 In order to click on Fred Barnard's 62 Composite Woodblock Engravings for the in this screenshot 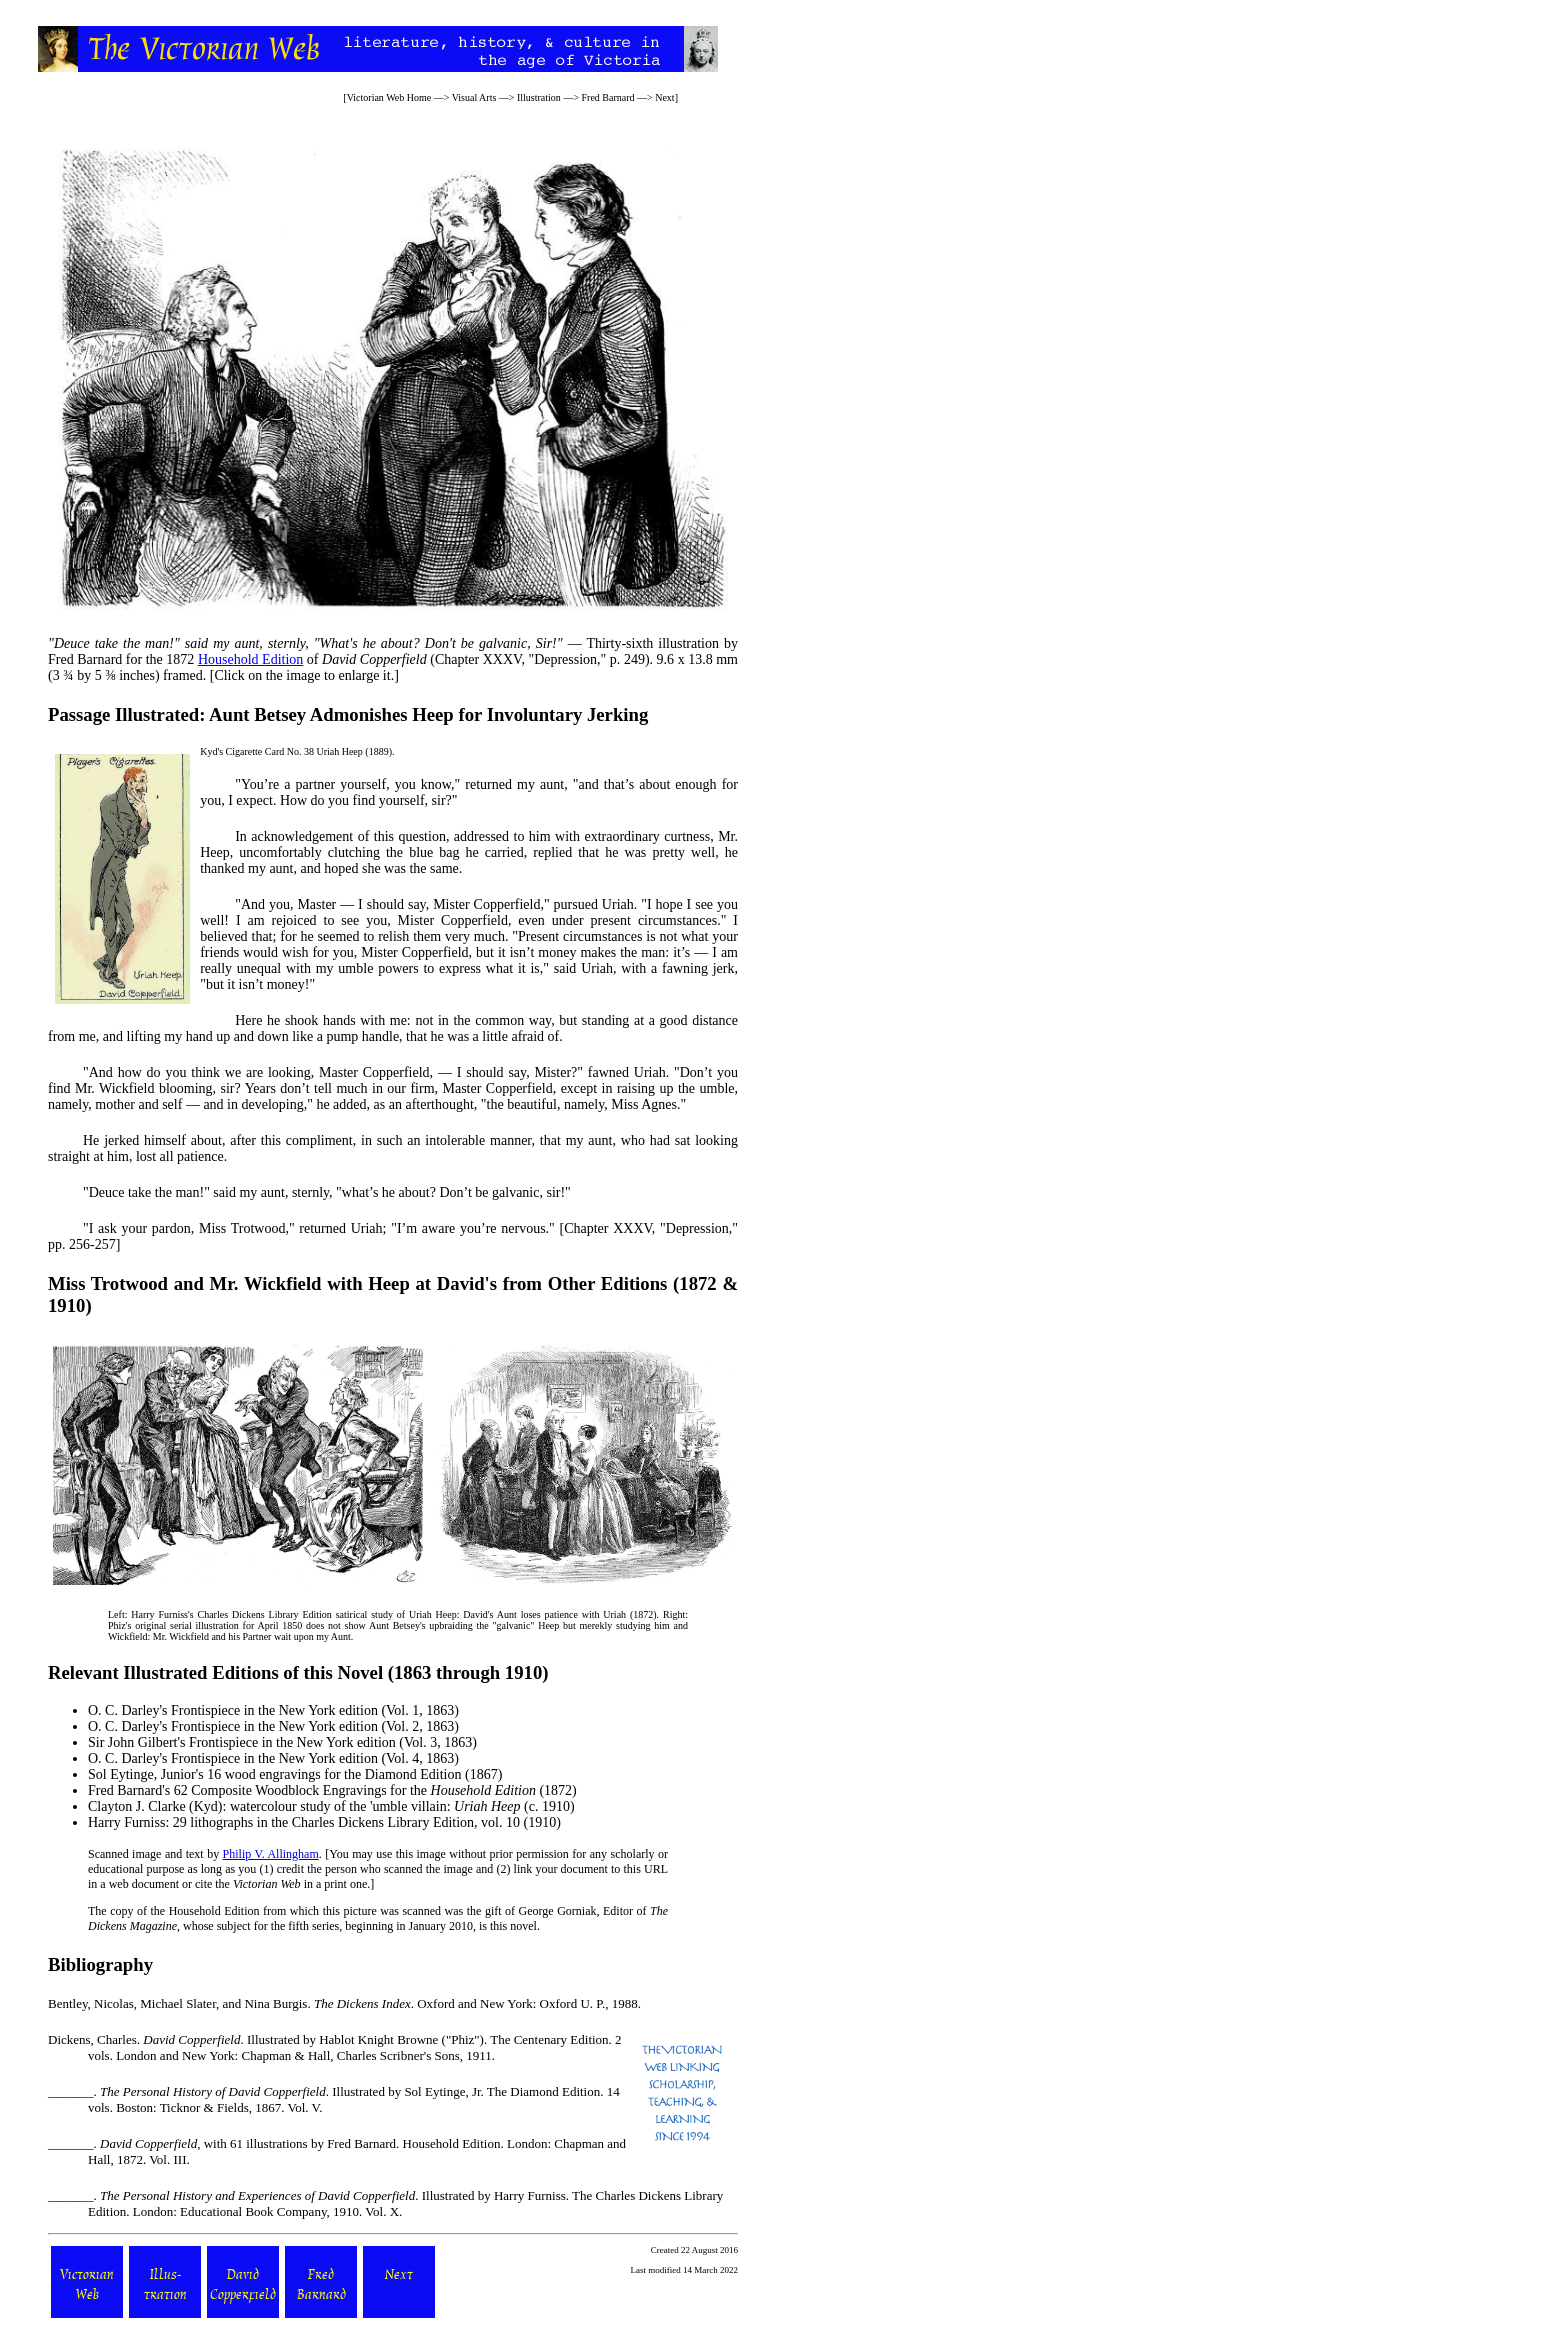, I will do `click(312, 1790)`.